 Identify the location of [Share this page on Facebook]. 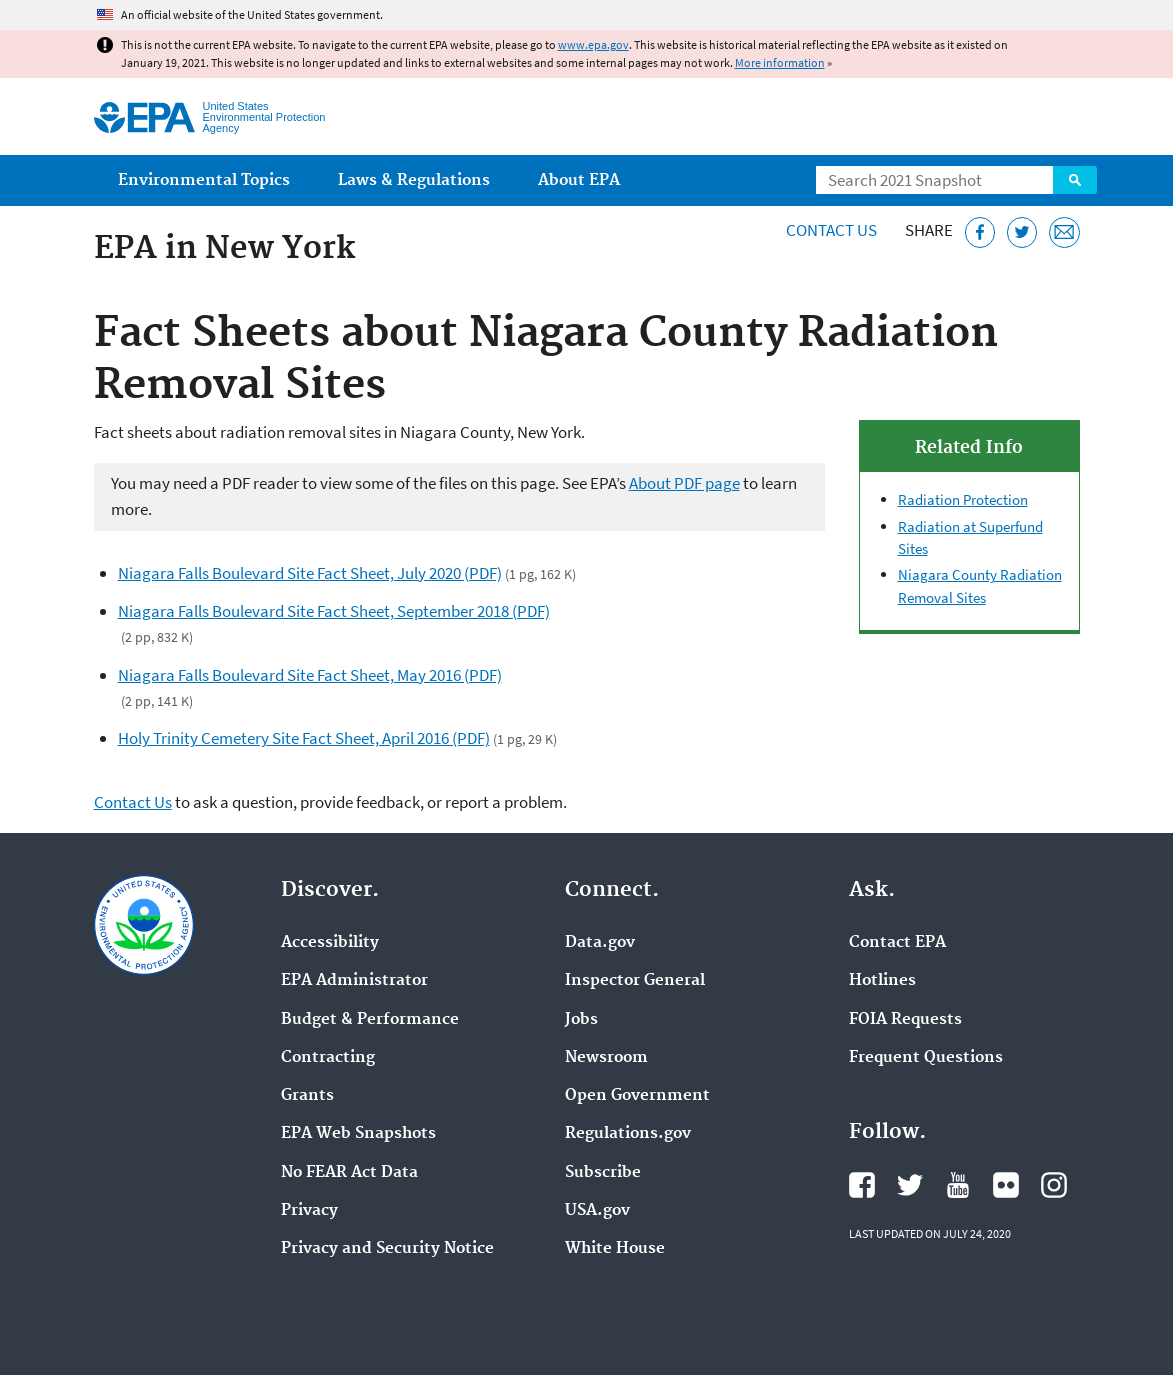
(980, 232).